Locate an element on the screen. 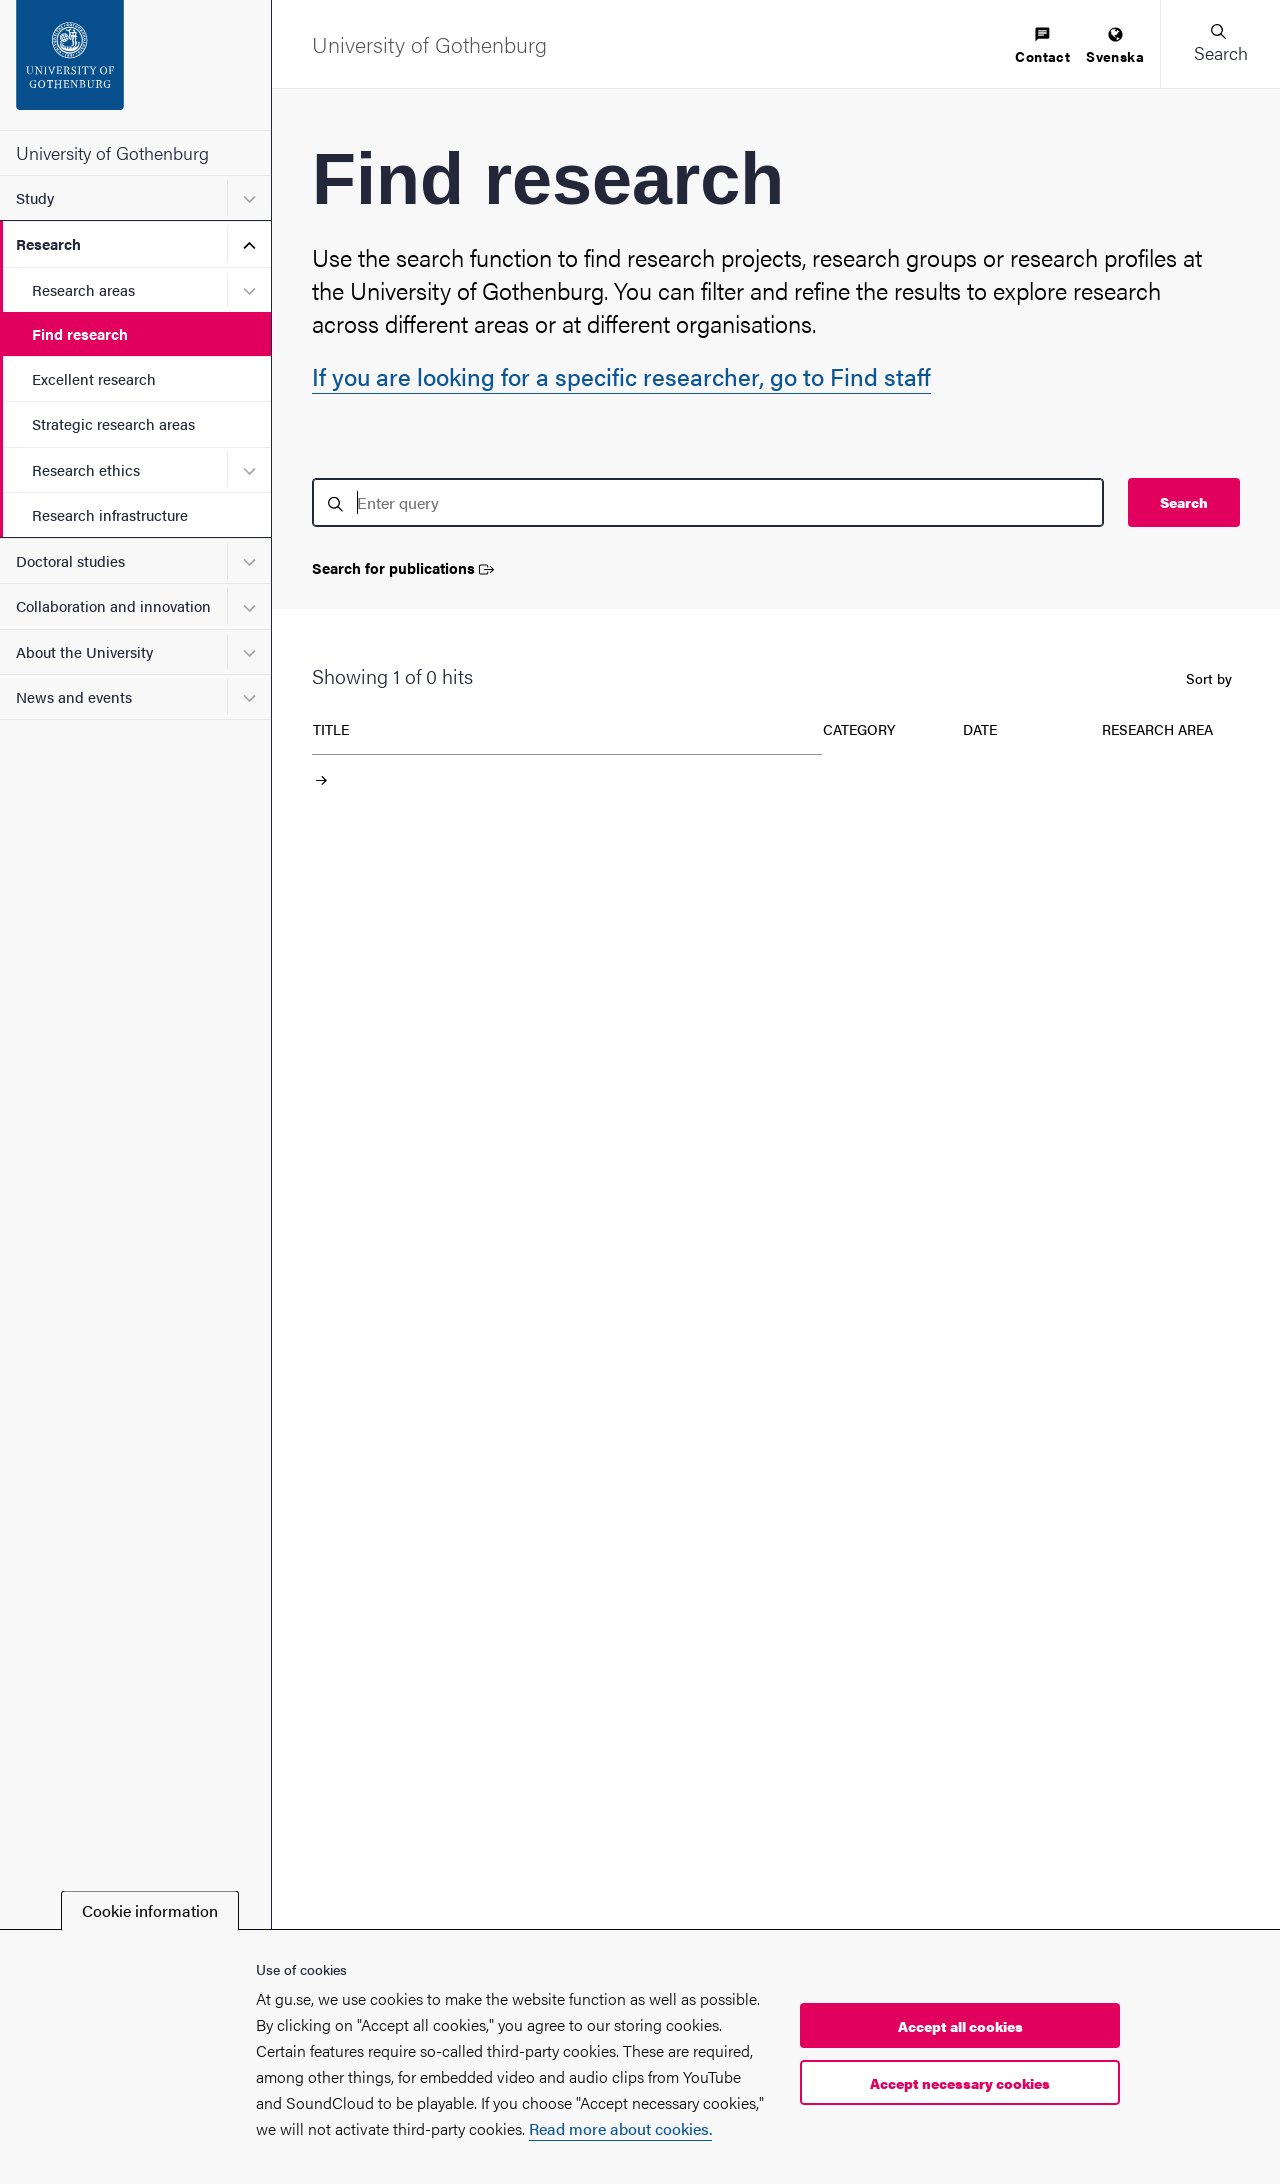 The height and width of the screenshot is (2184, 1280). Excellent research is located at coordinates (94, 378).